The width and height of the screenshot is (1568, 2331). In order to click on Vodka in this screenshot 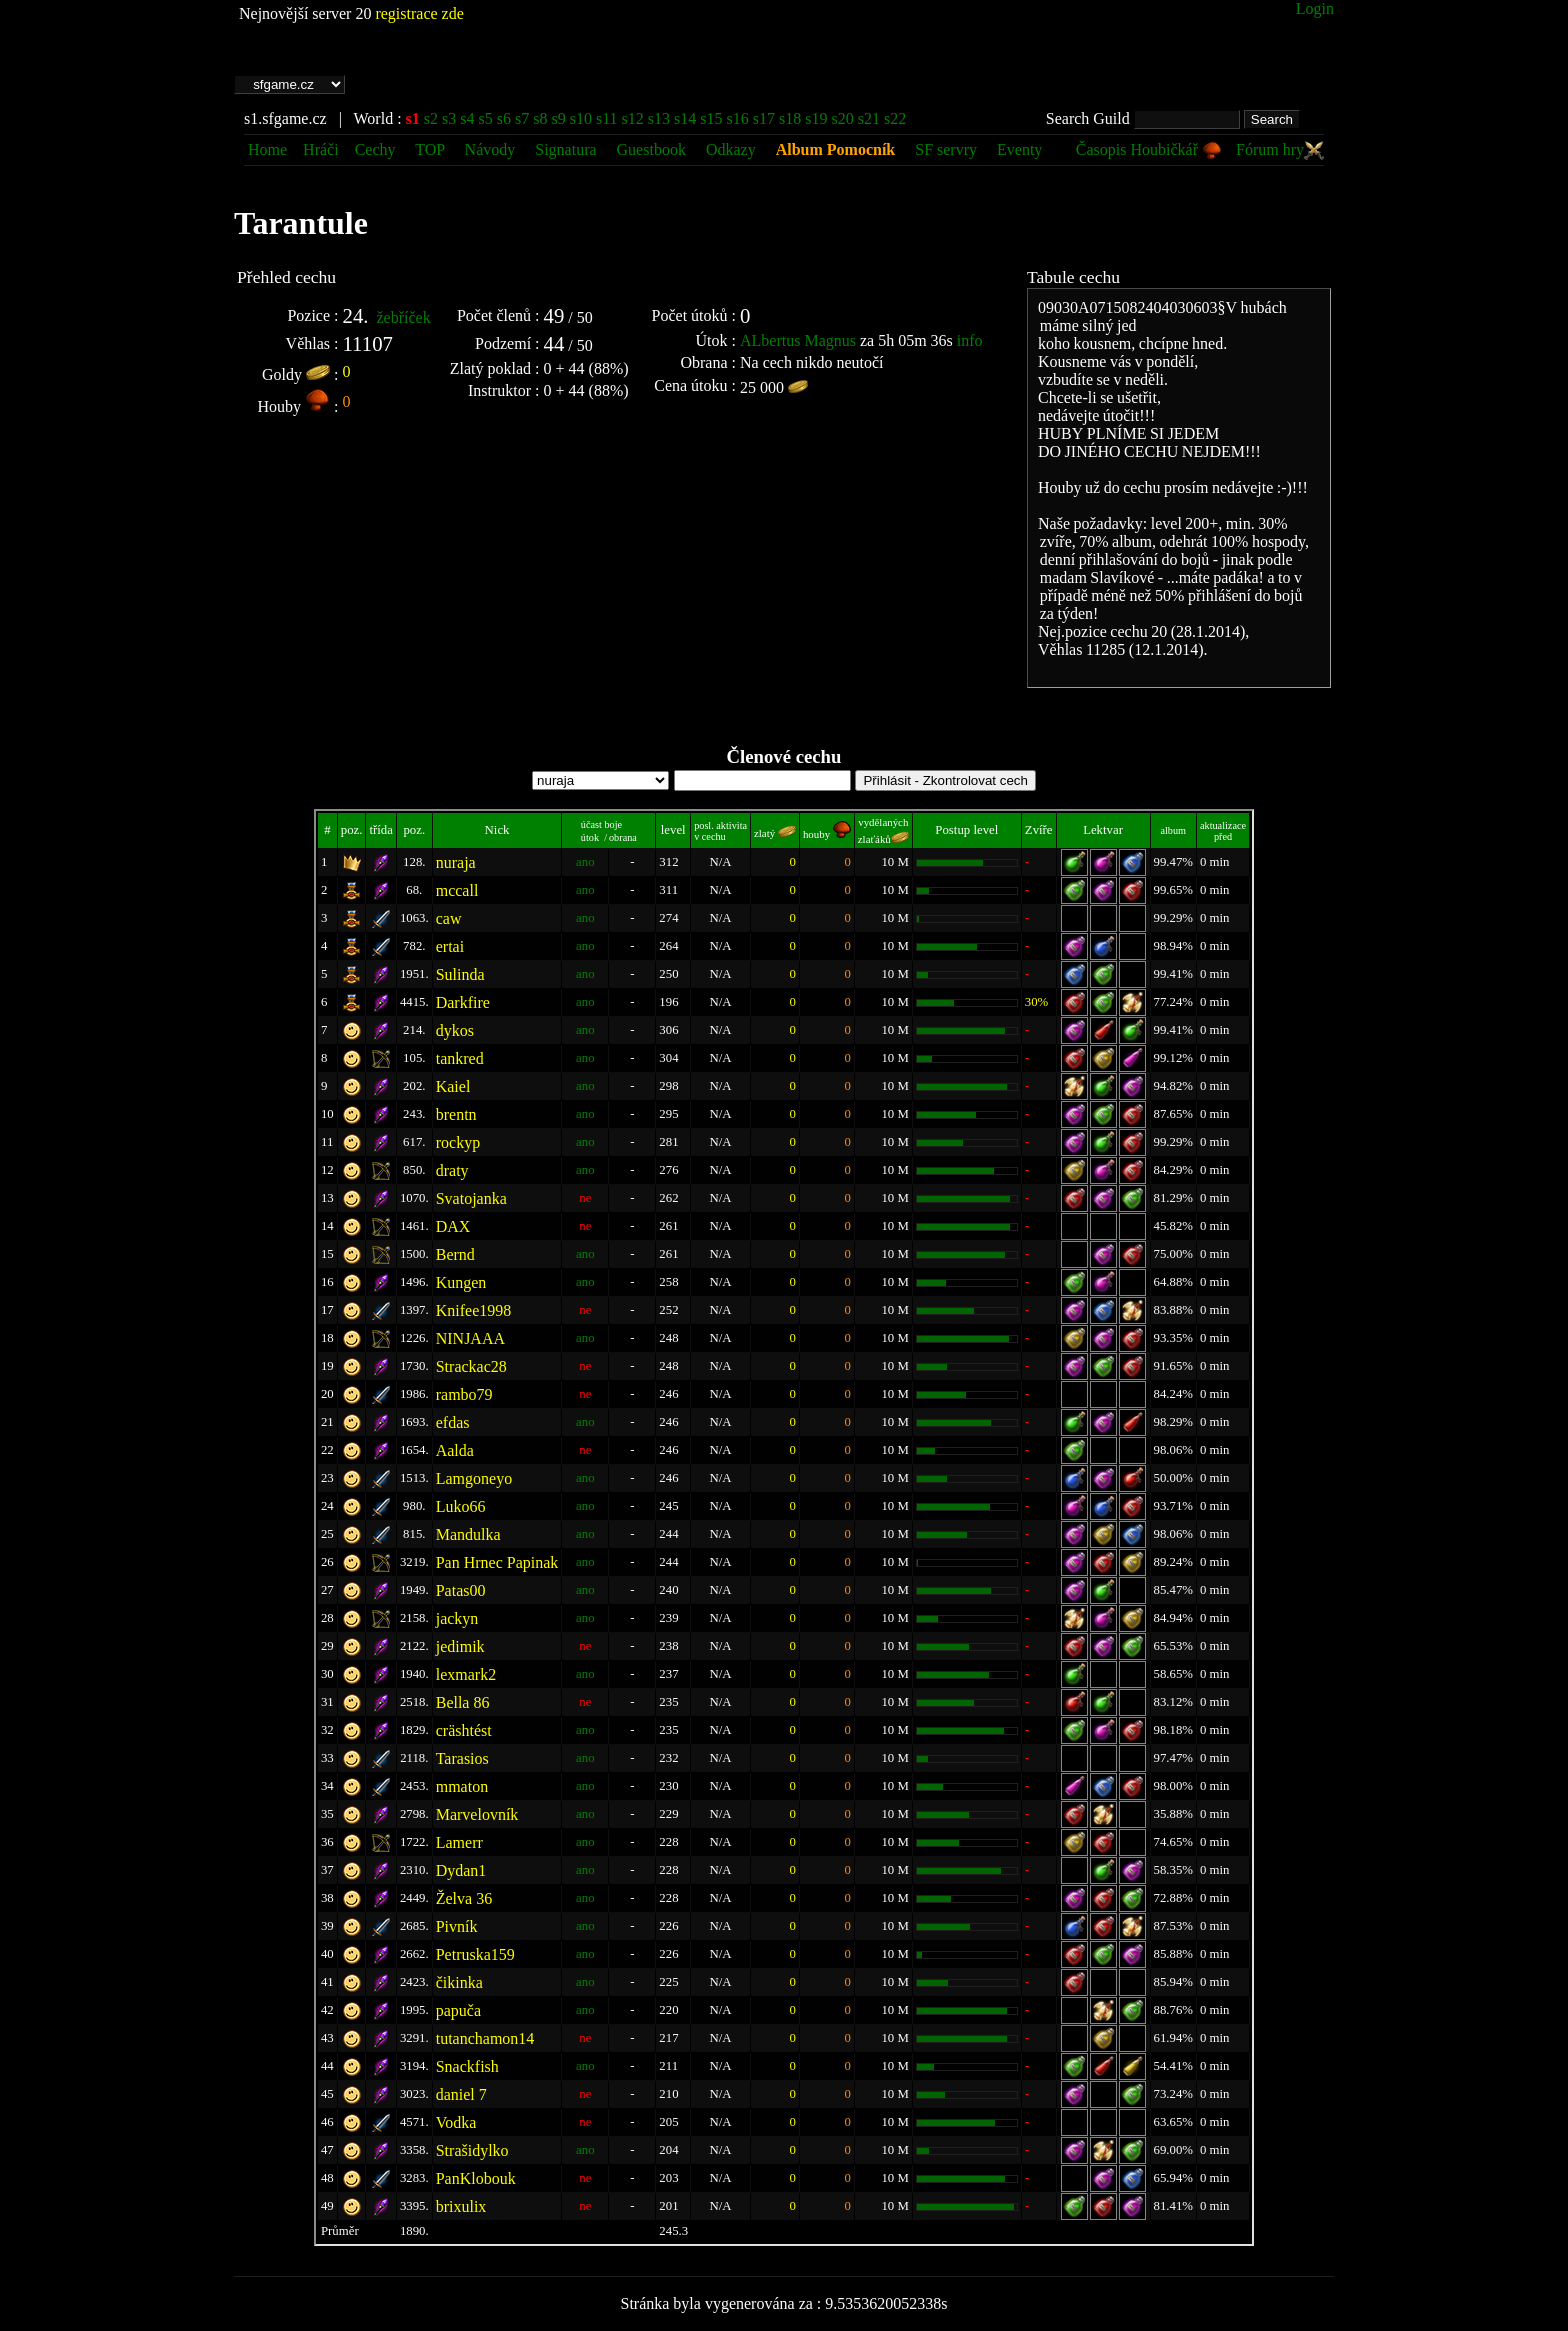, I will do `click(456, 2122)`.